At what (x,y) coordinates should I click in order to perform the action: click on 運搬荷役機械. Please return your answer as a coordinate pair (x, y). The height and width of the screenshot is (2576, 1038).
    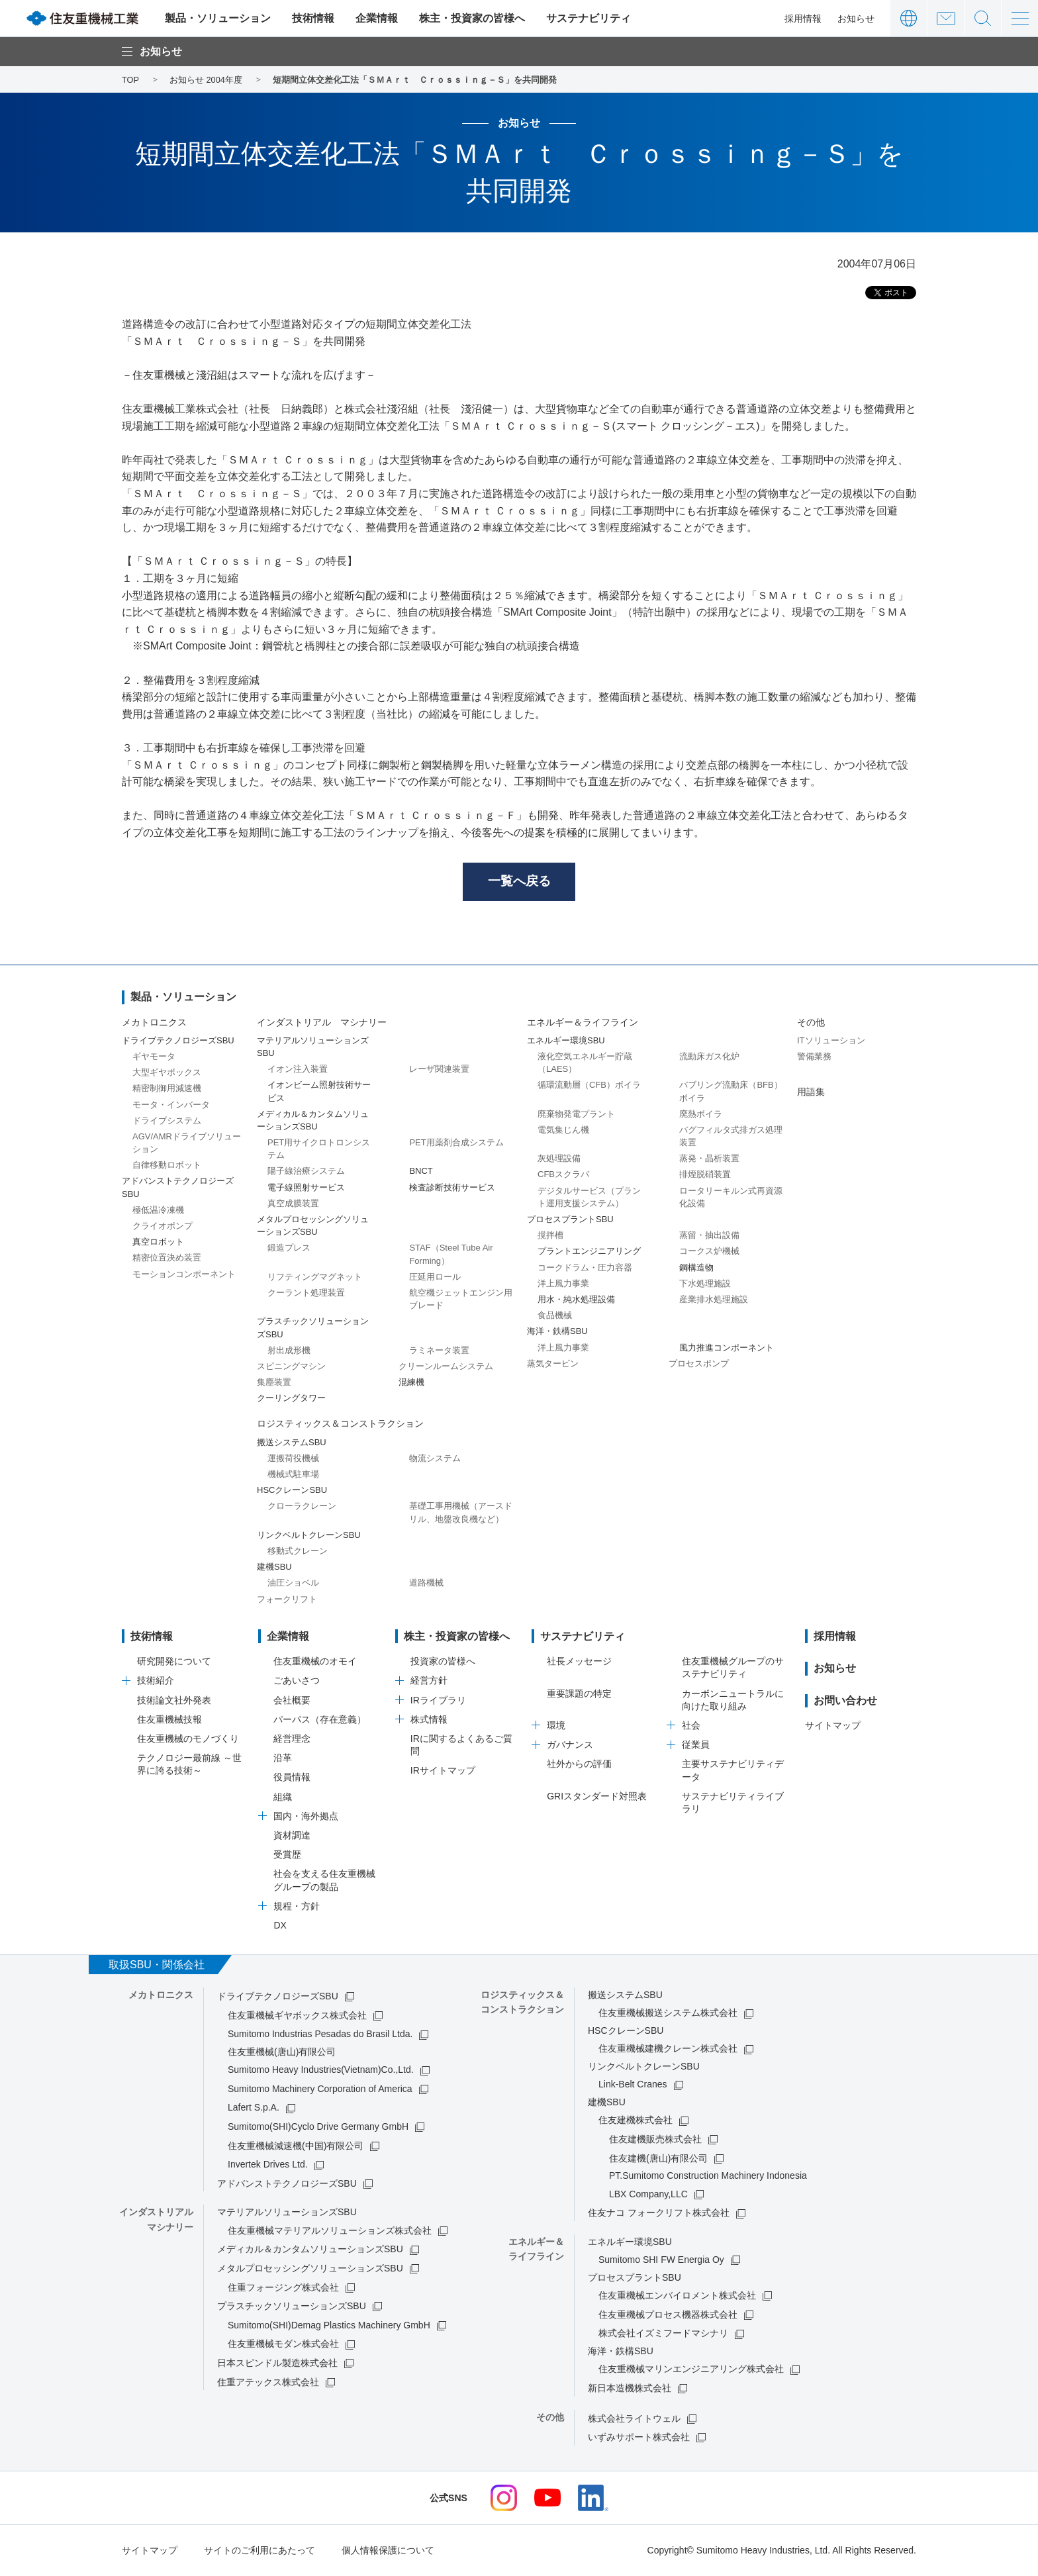
    Looking at the image, I should click on (293, 1459).